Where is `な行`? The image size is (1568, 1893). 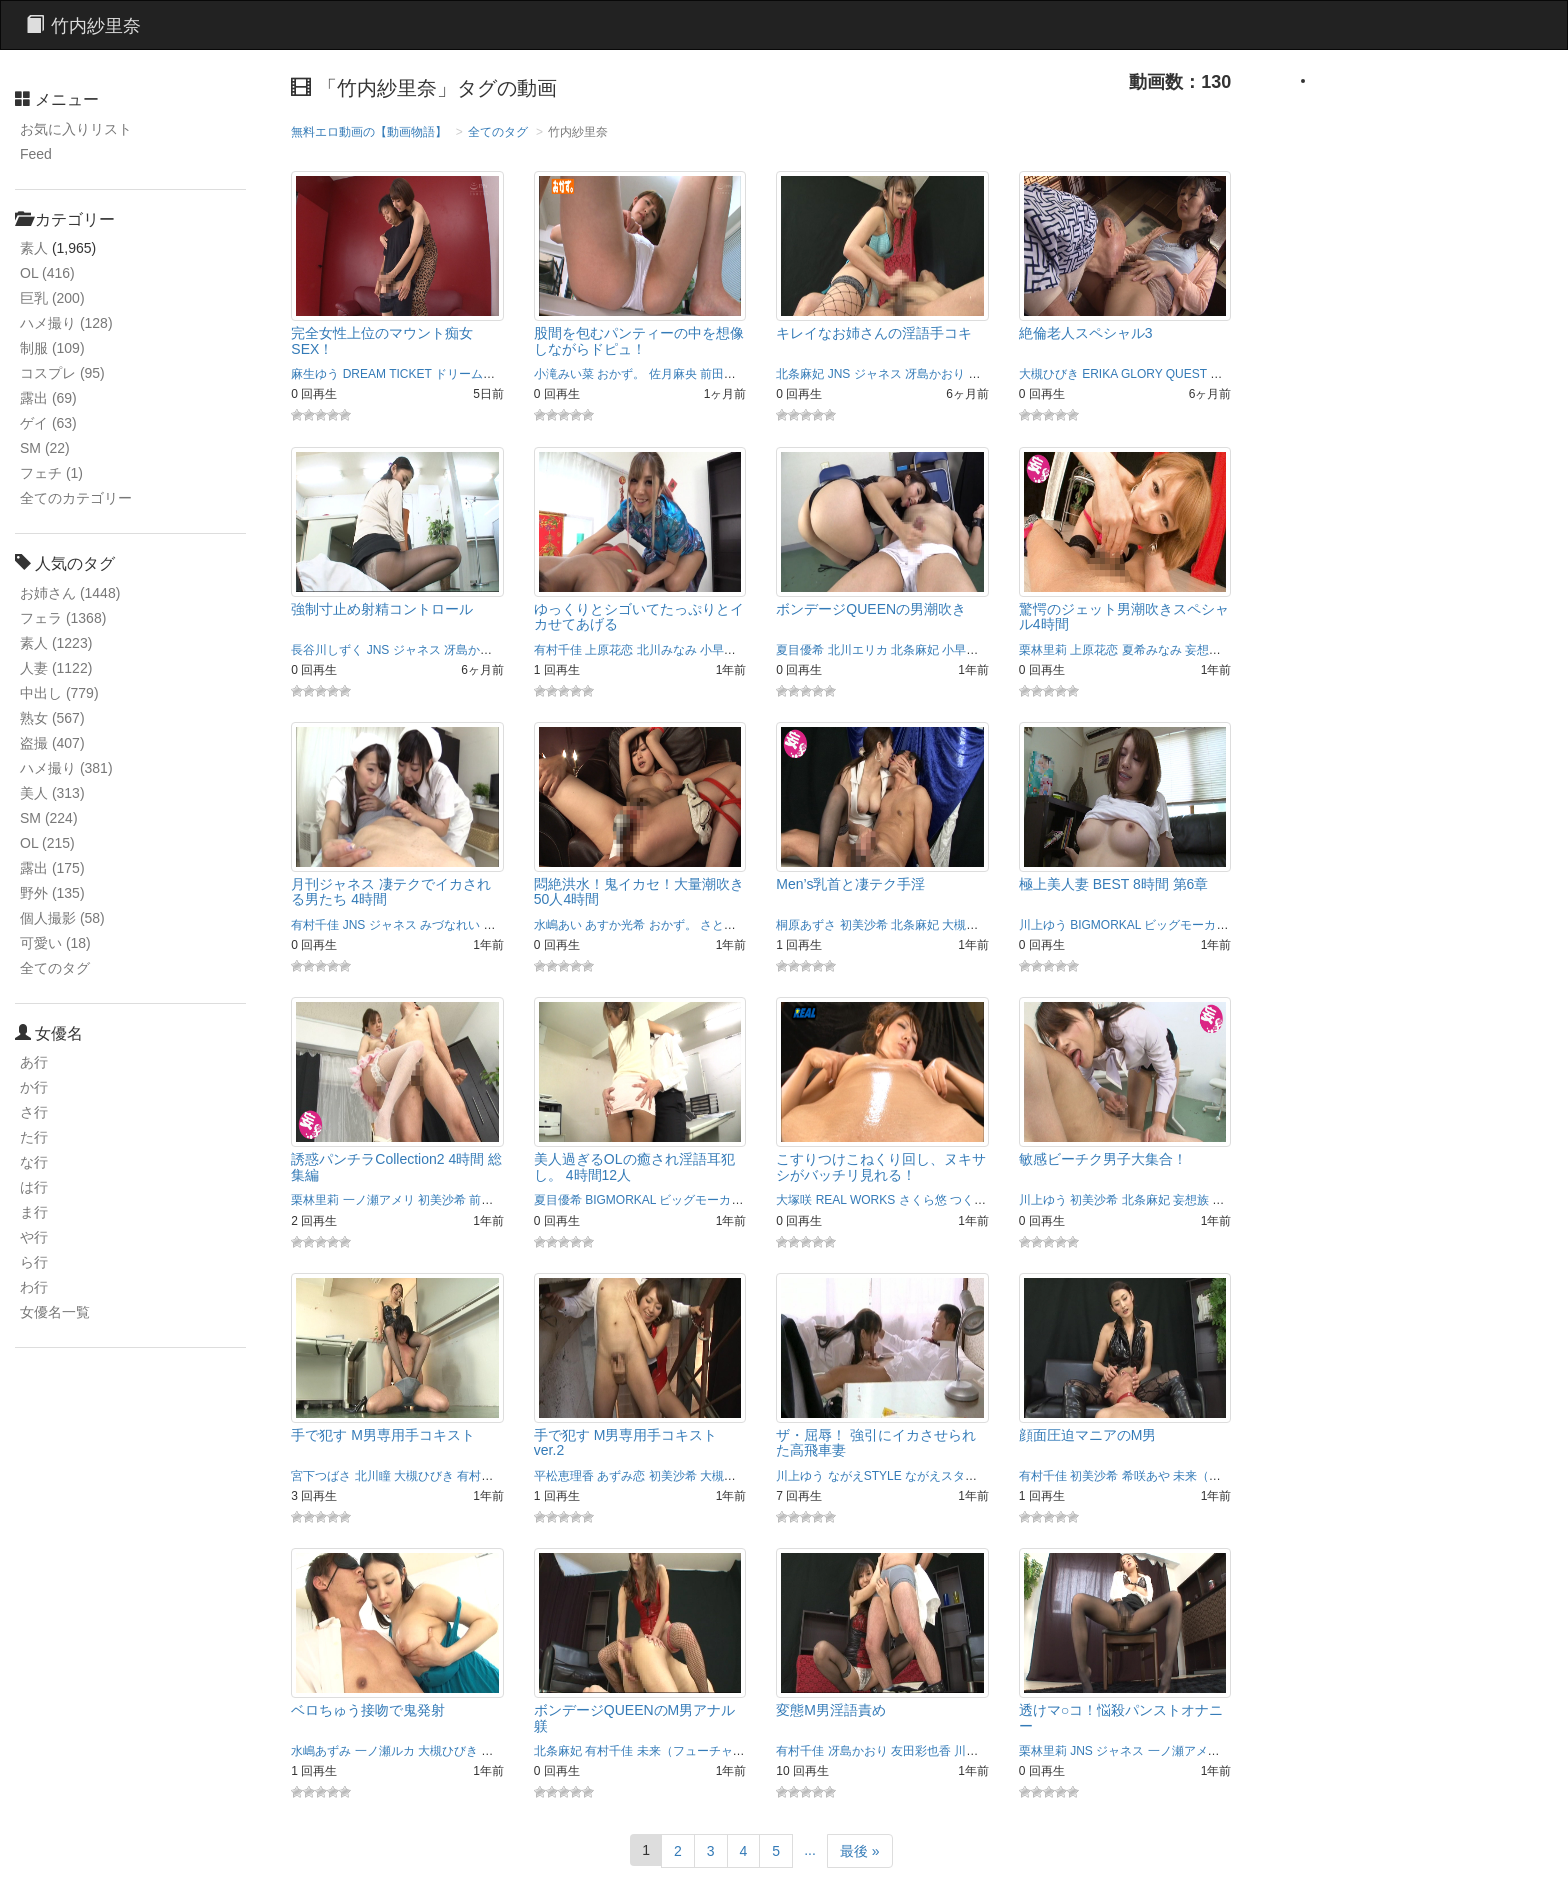 な行 is located at coordinates (34, 1162).